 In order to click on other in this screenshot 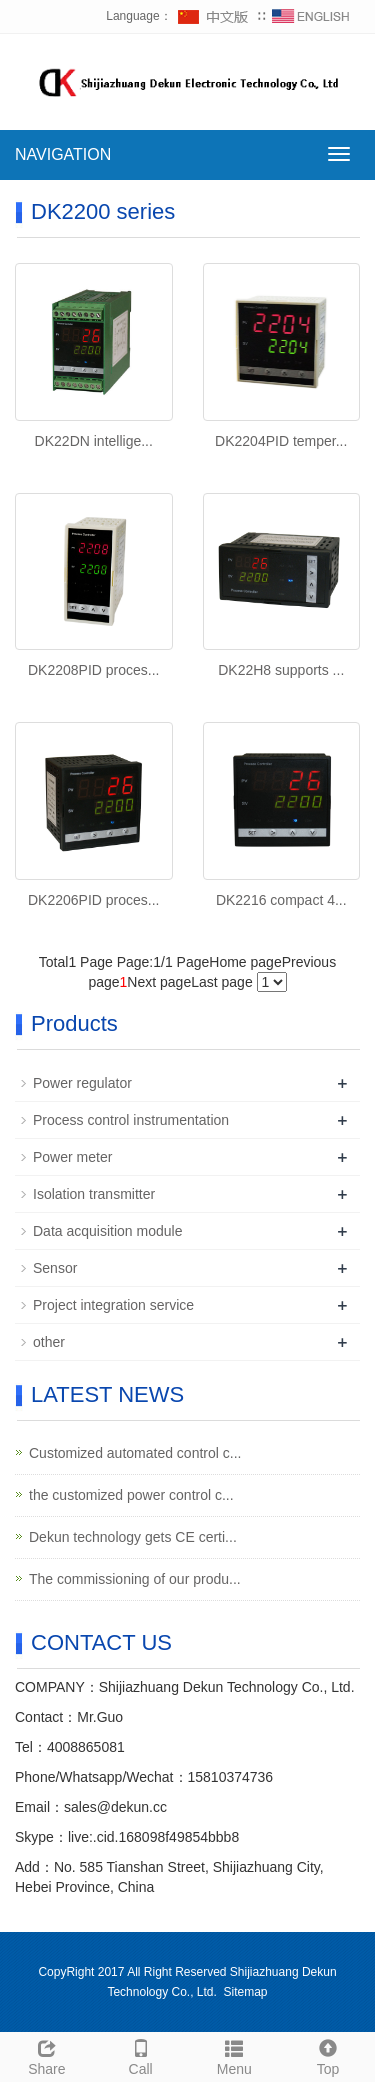, I will do `click(49, 1342)`.